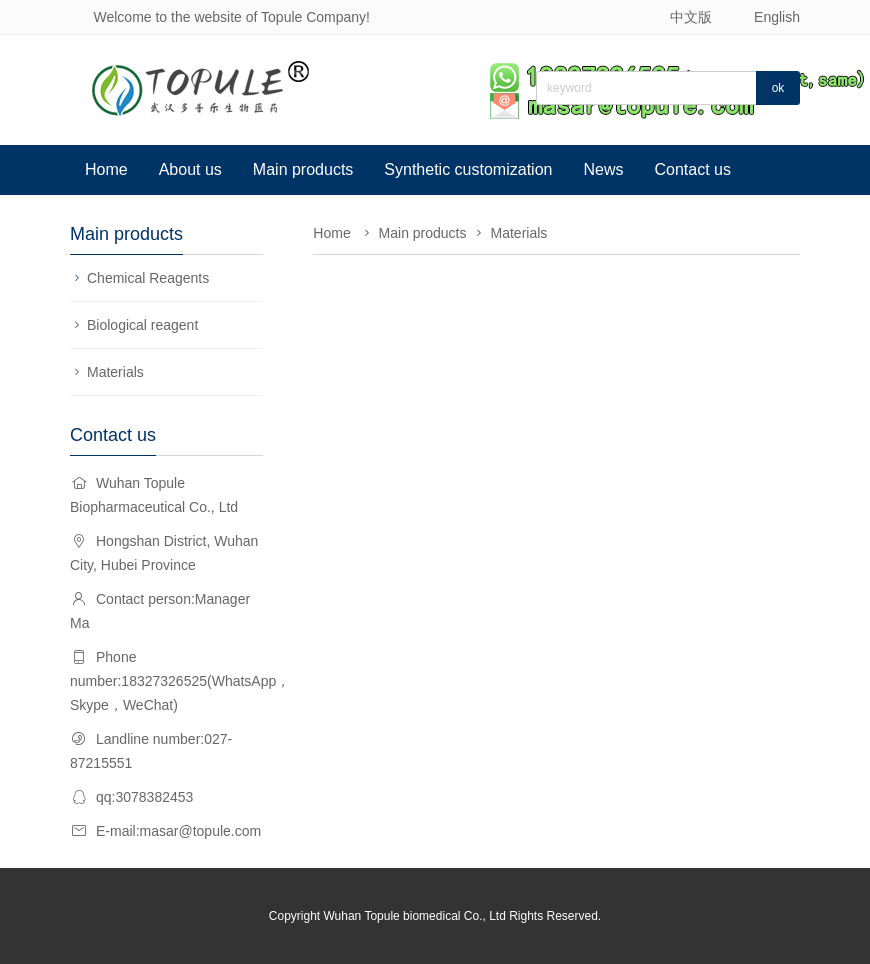  What do you see at coordinates (190, 169) in the screenshot?
I see `About us` at bounding box center [190, 169].